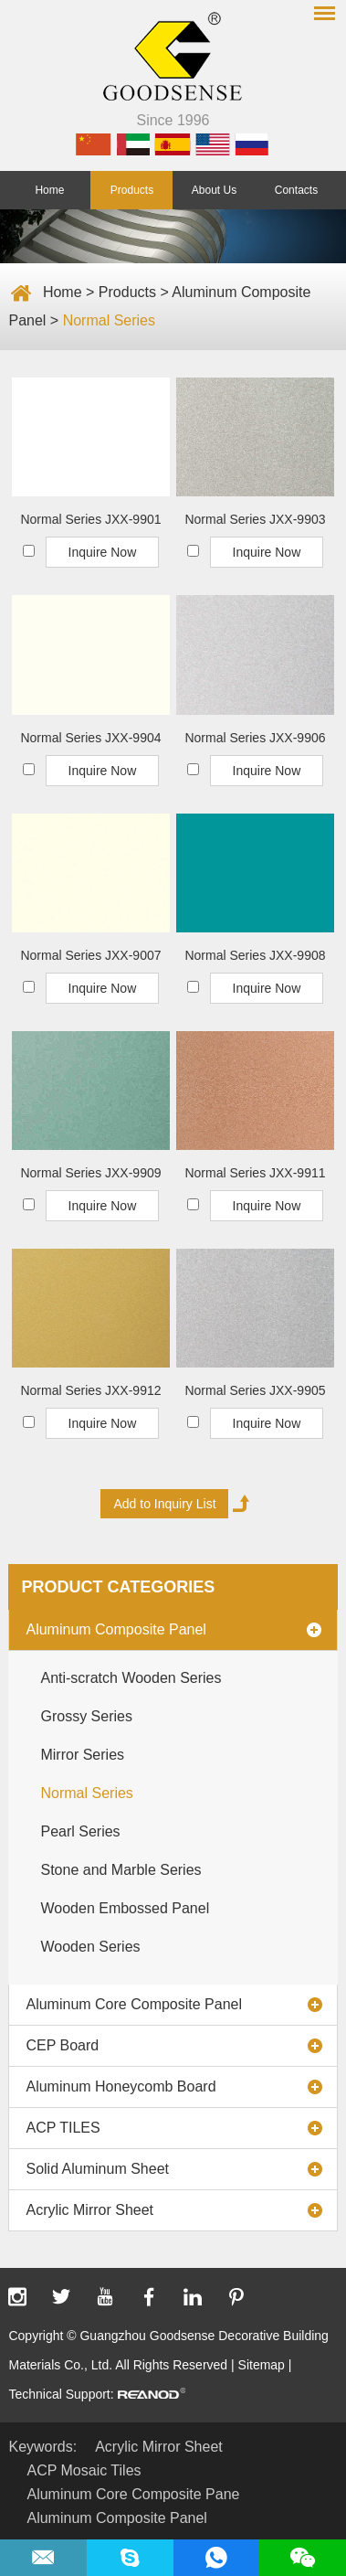  I want to click on Contacts, so click(296, 190).